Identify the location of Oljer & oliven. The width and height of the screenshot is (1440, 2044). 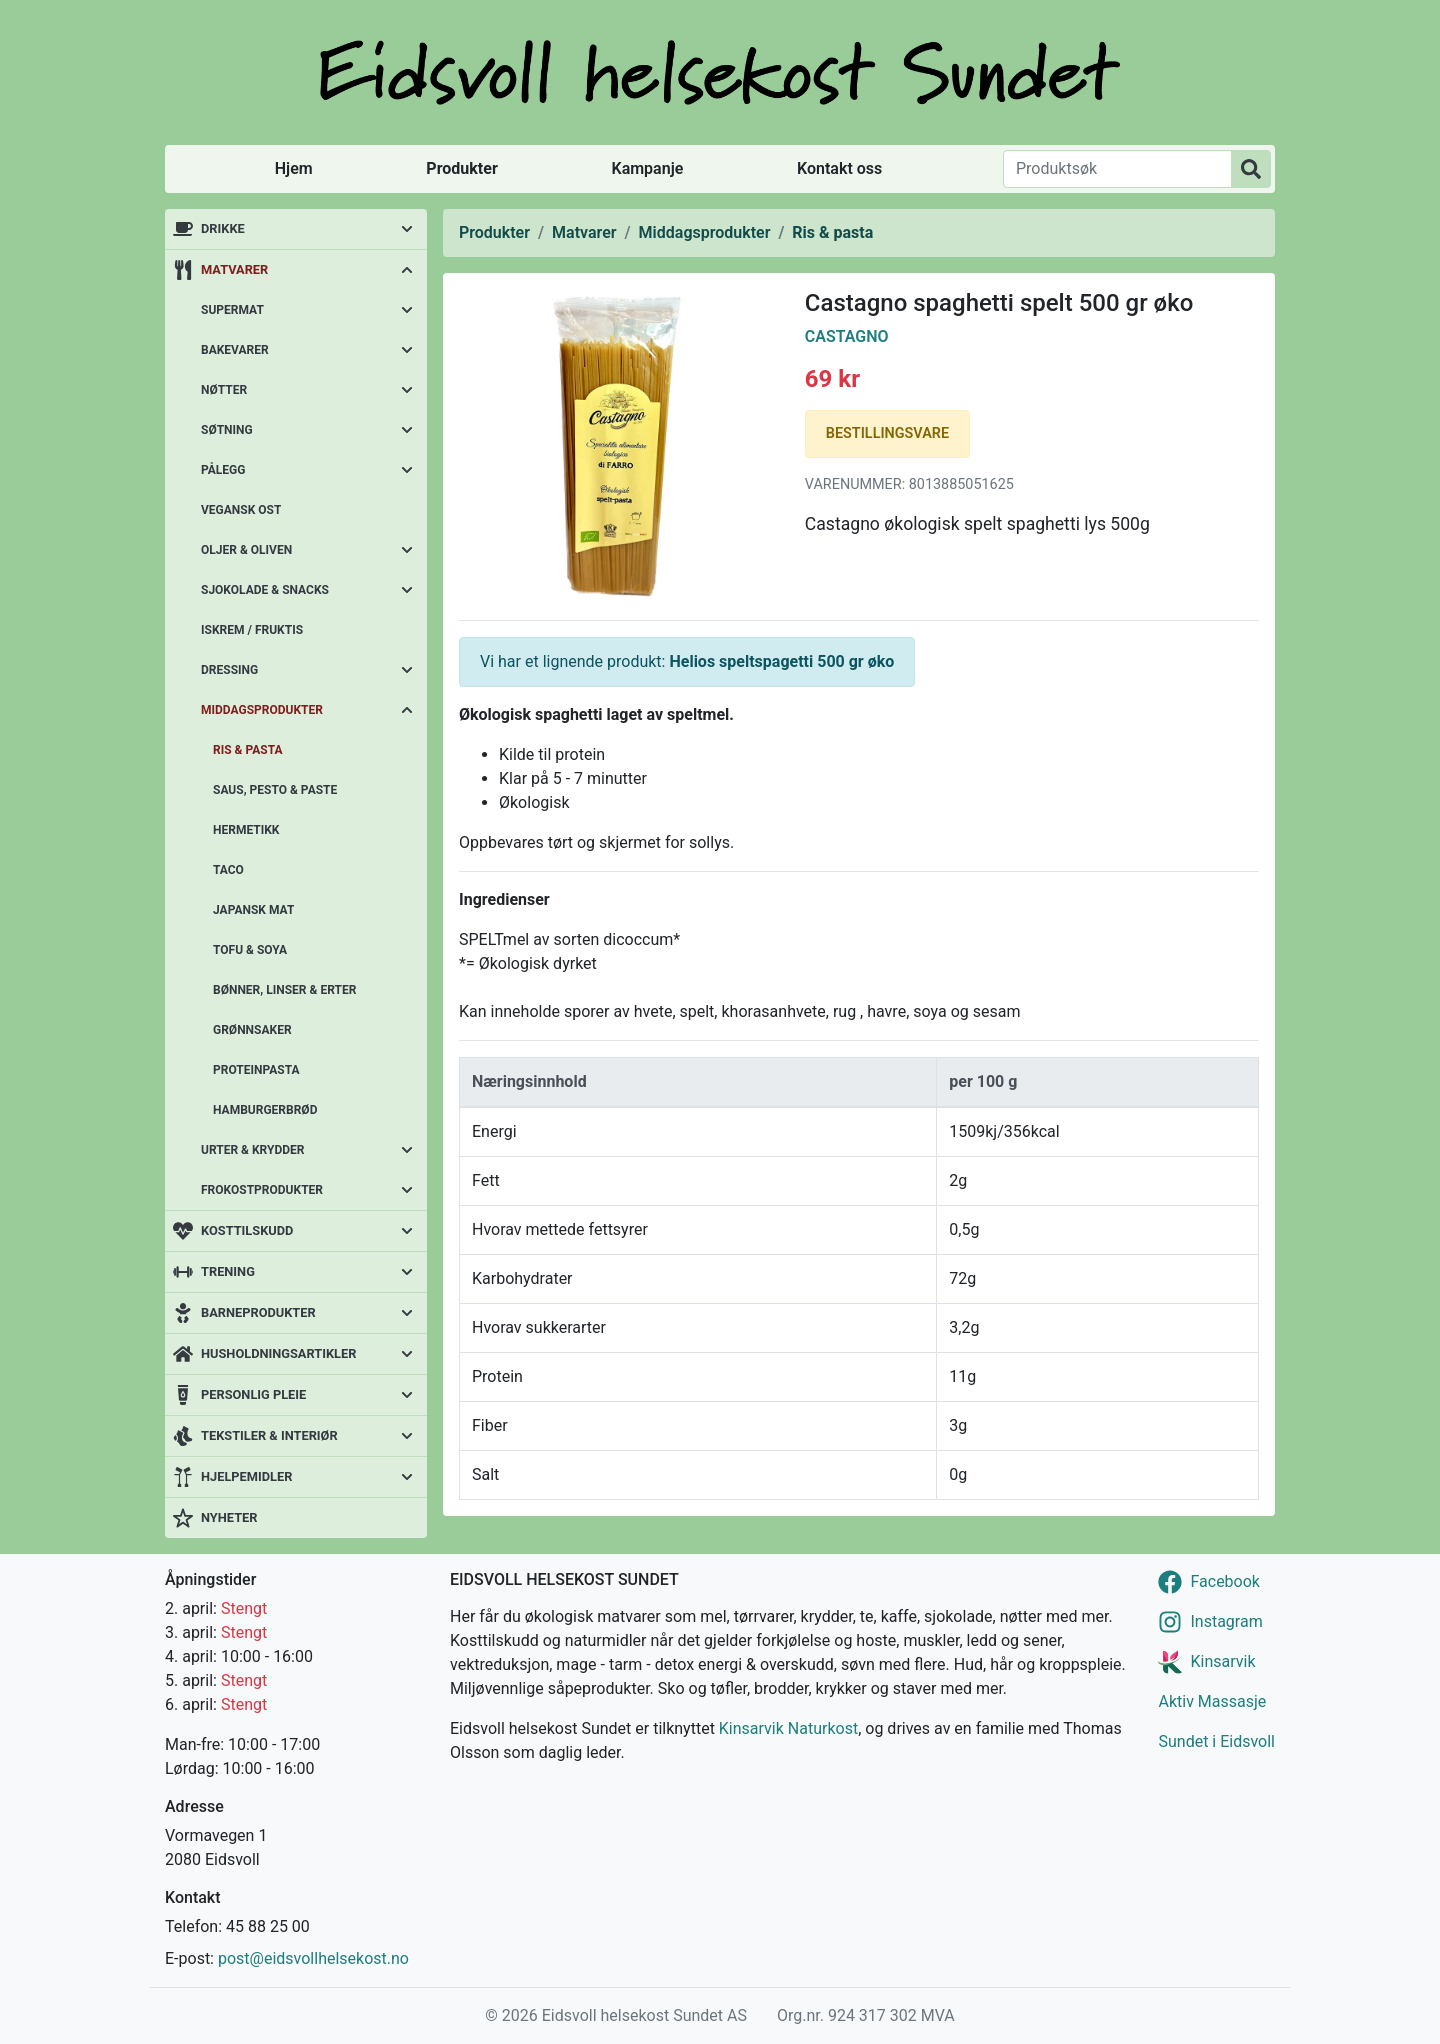
(246, 550).